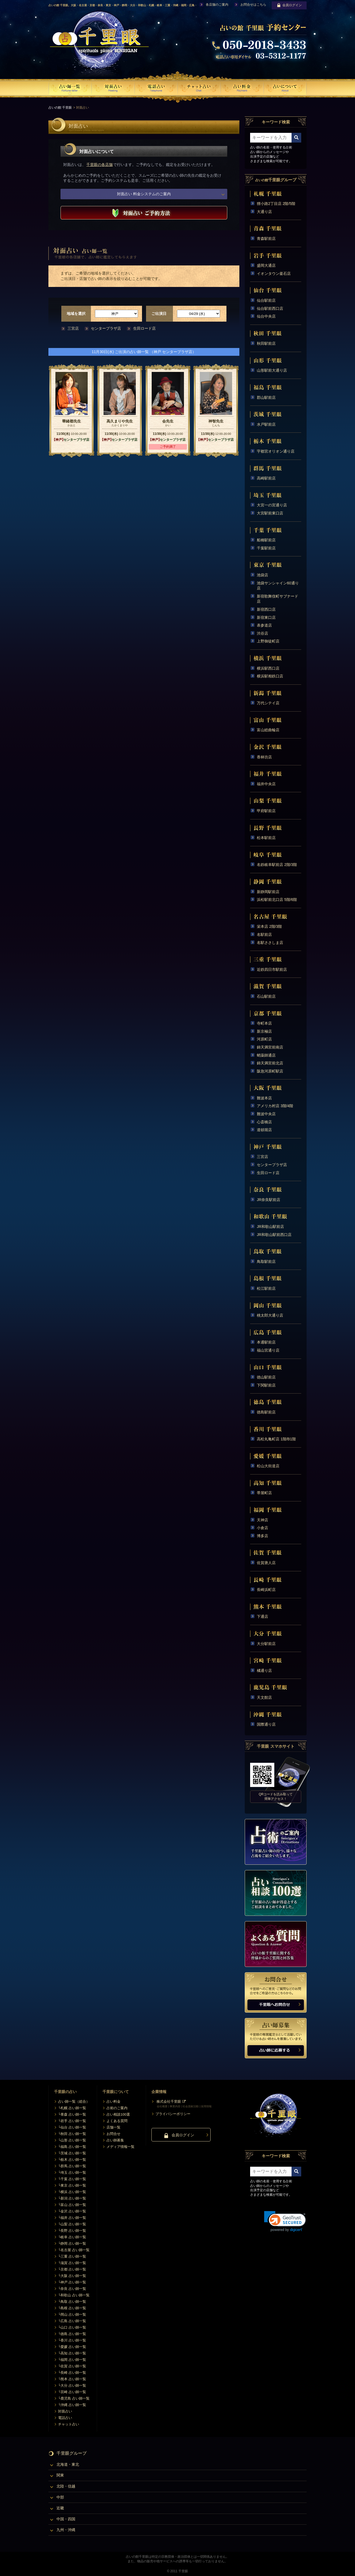  I want to click on └山形 占い師一覧, so click(72, 2140).